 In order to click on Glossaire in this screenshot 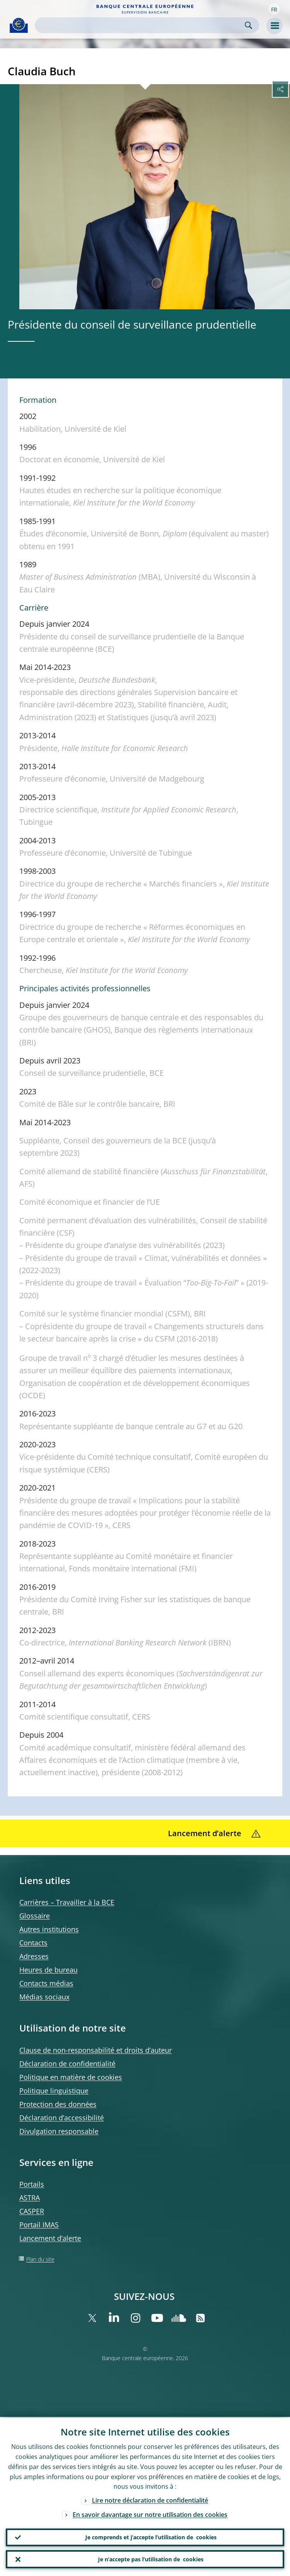, I will do `click(34, 1915)`.